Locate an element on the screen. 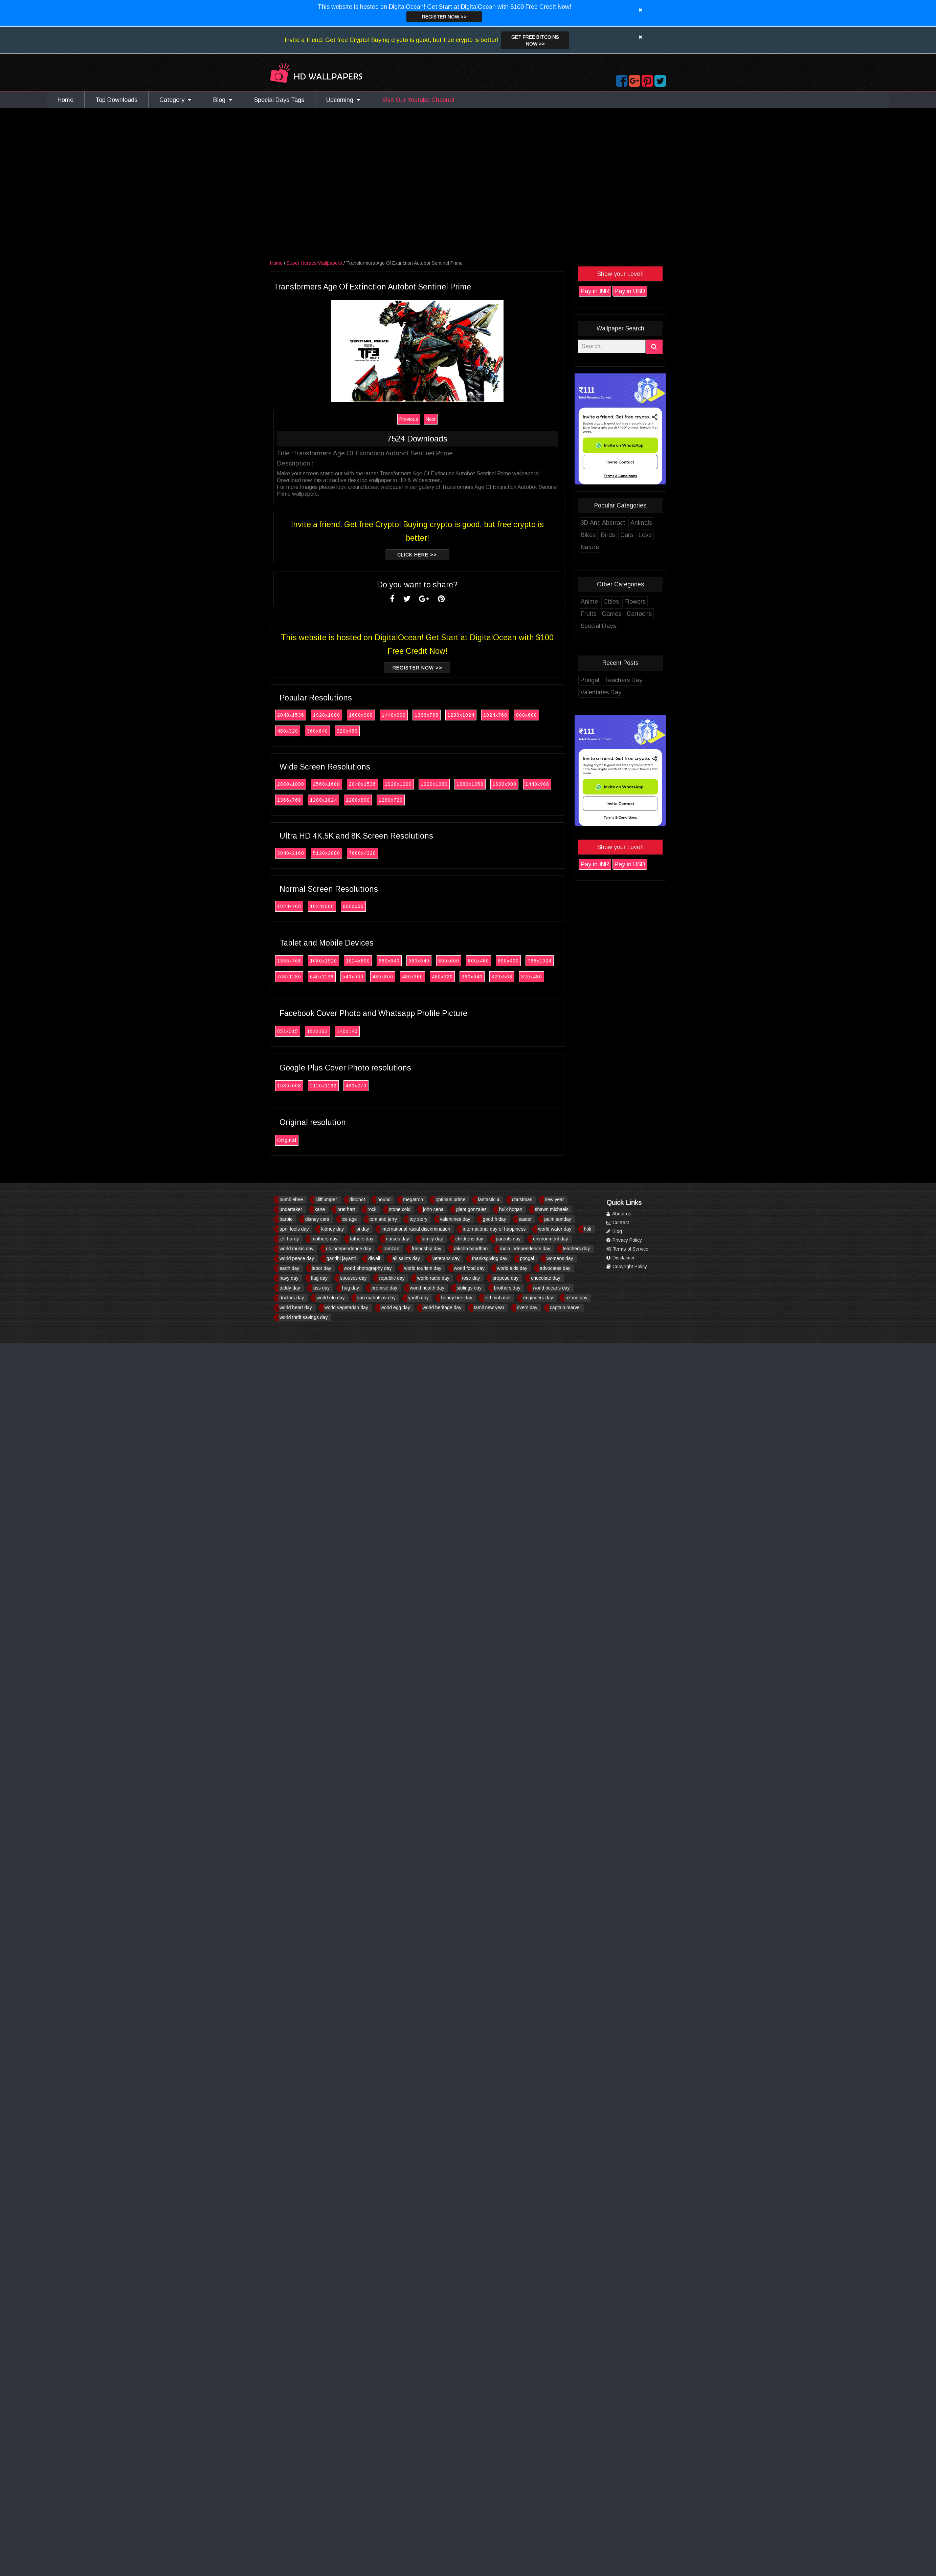  540x960 is located at coordinates (353, 976).